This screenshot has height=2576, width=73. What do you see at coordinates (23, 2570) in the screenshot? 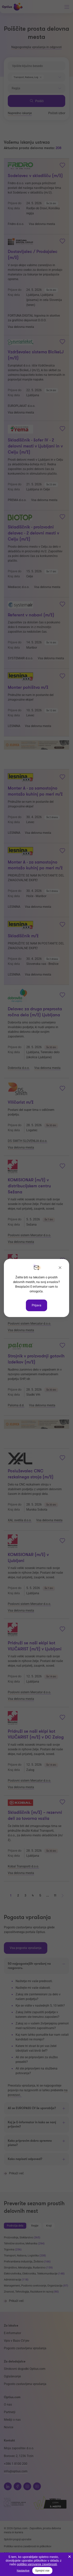
I see `Nastavitve` at bounding box center [23, 2570].